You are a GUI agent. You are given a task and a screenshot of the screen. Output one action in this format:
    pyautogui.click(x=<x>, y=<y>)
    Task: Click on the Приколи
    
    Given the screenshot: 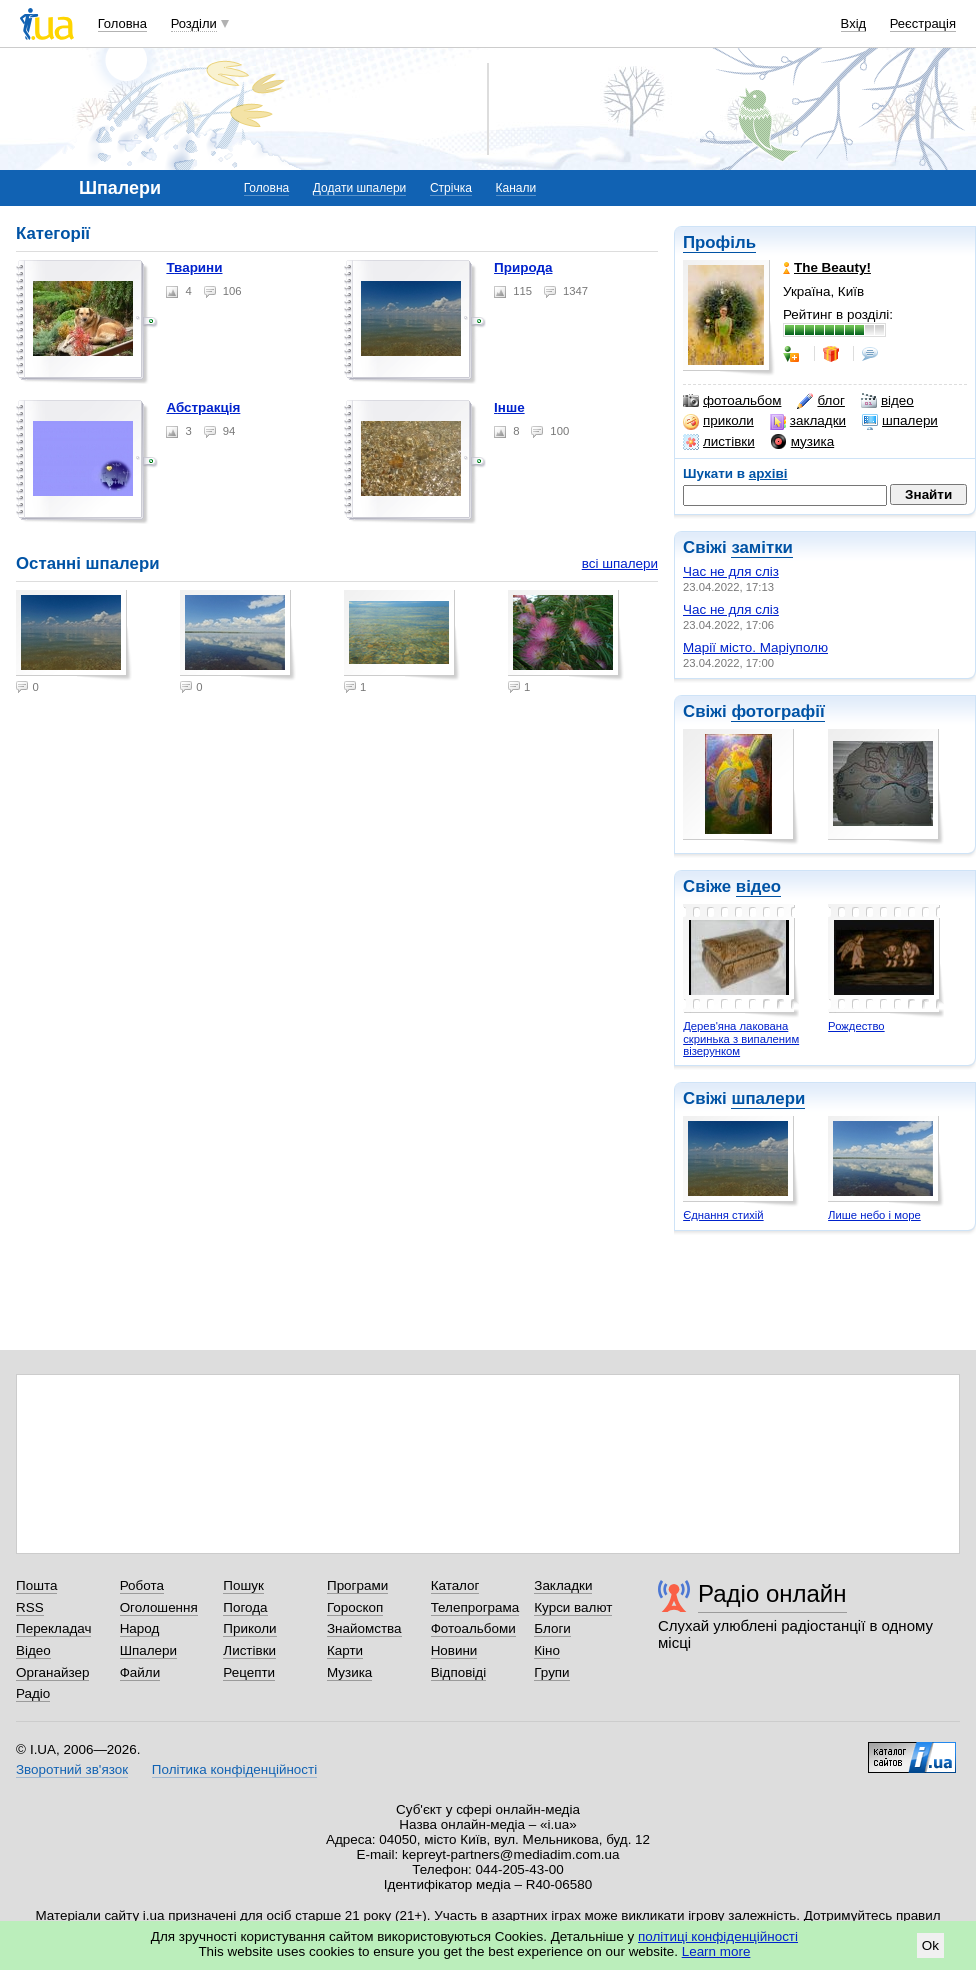 What is the action you would take?
    pyautogui.click(x=249, y=1628)
    